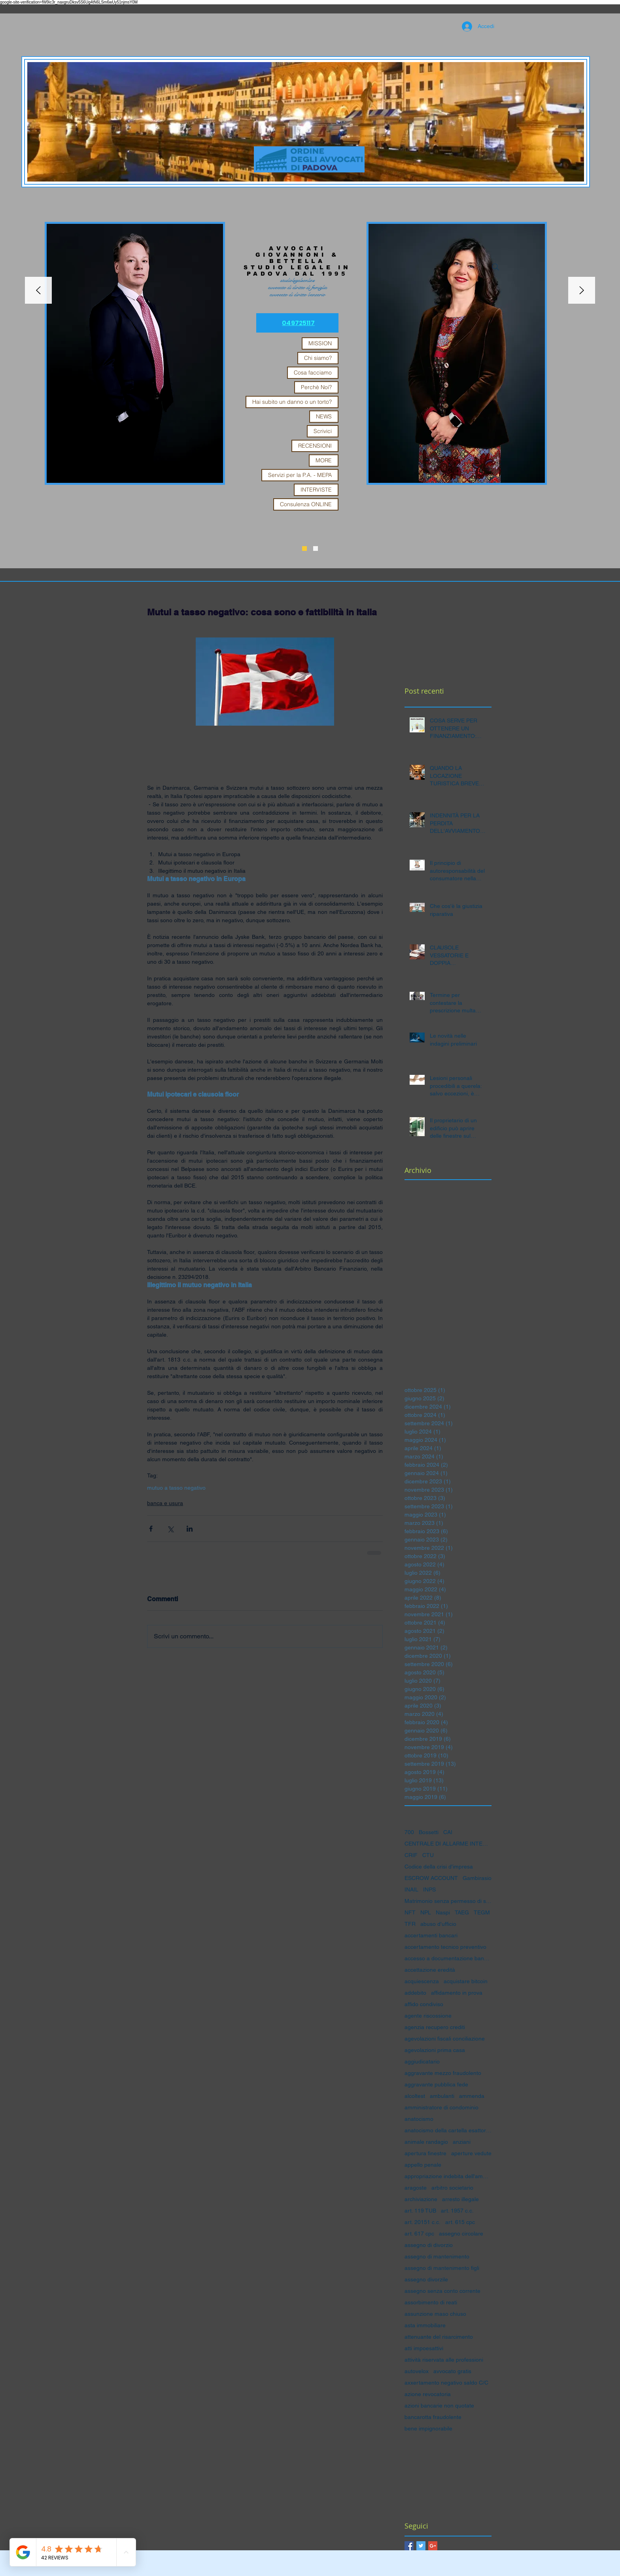  I want to click on Cosa facciamo, so click(313, 372).